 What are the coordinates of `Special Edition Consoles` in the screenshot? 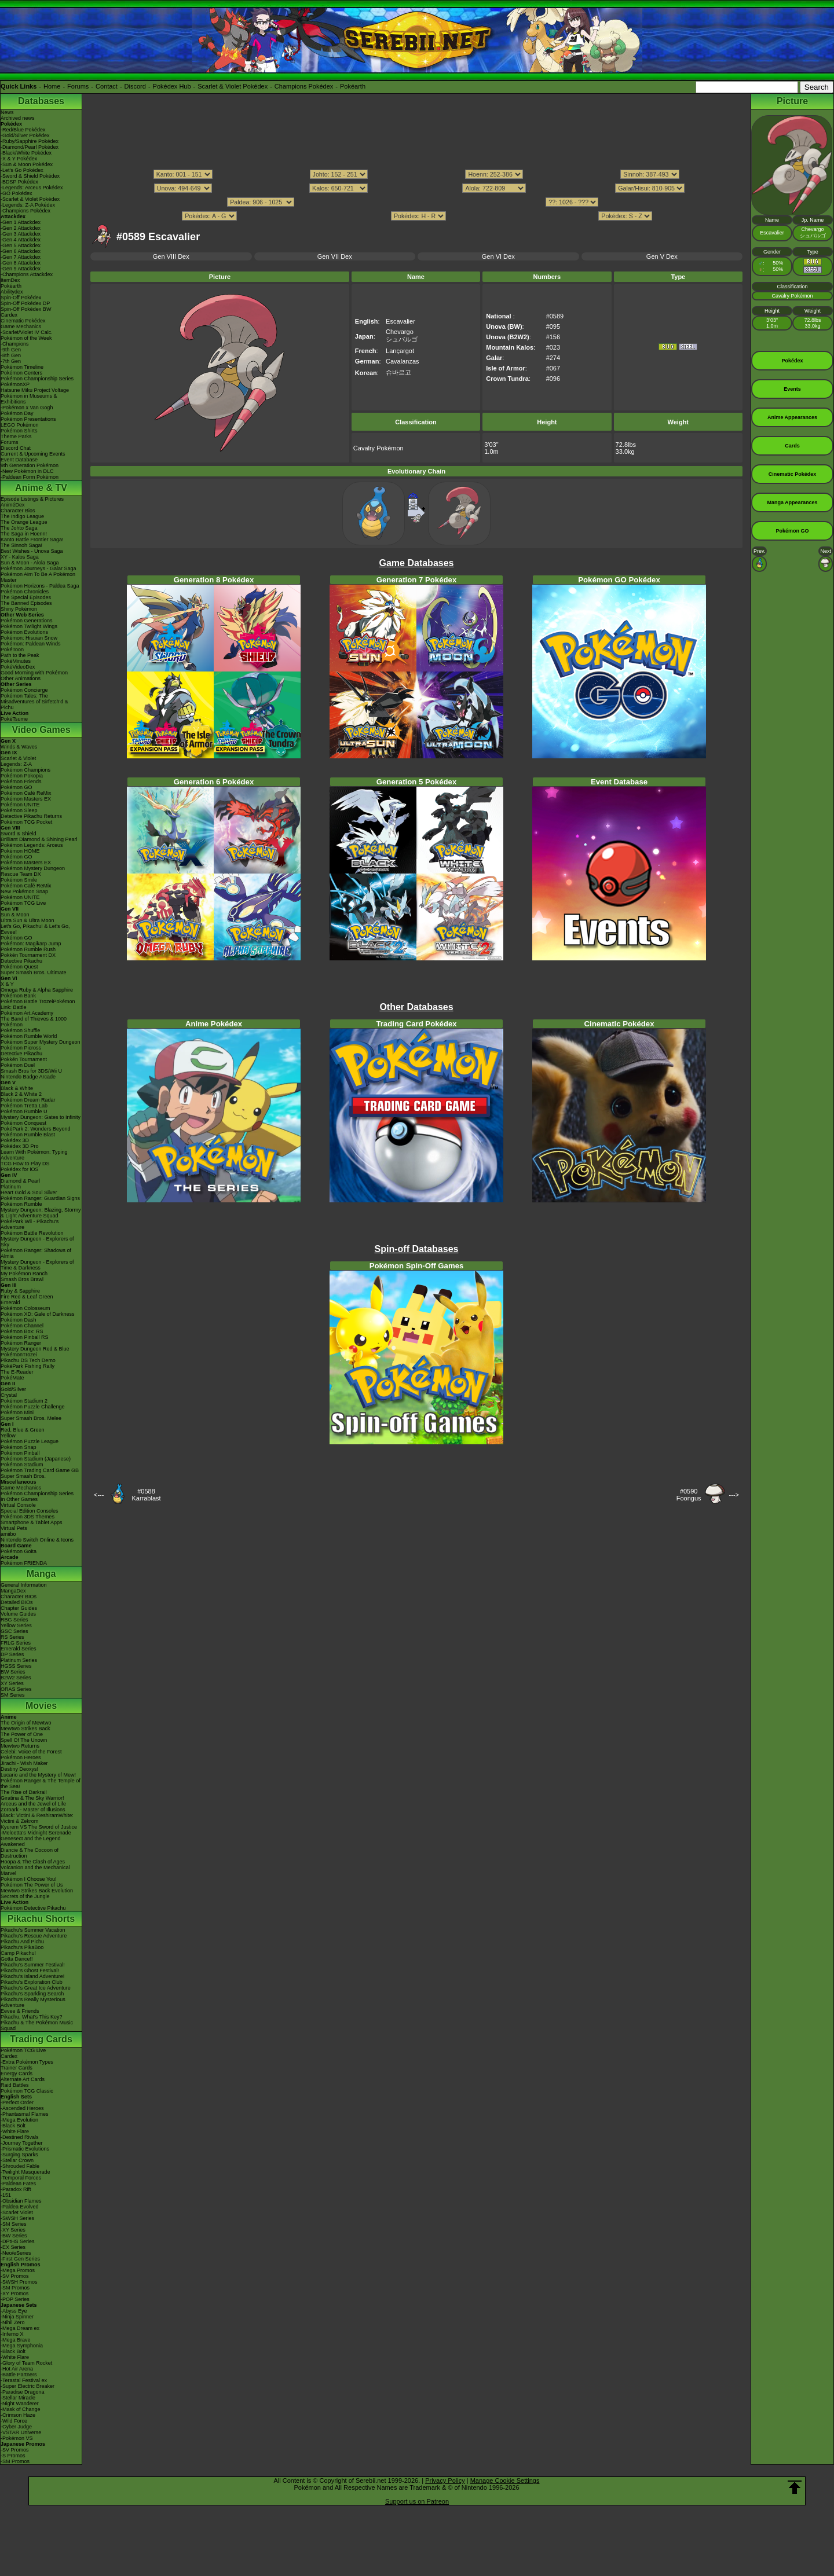 It's located at (29, 1511).